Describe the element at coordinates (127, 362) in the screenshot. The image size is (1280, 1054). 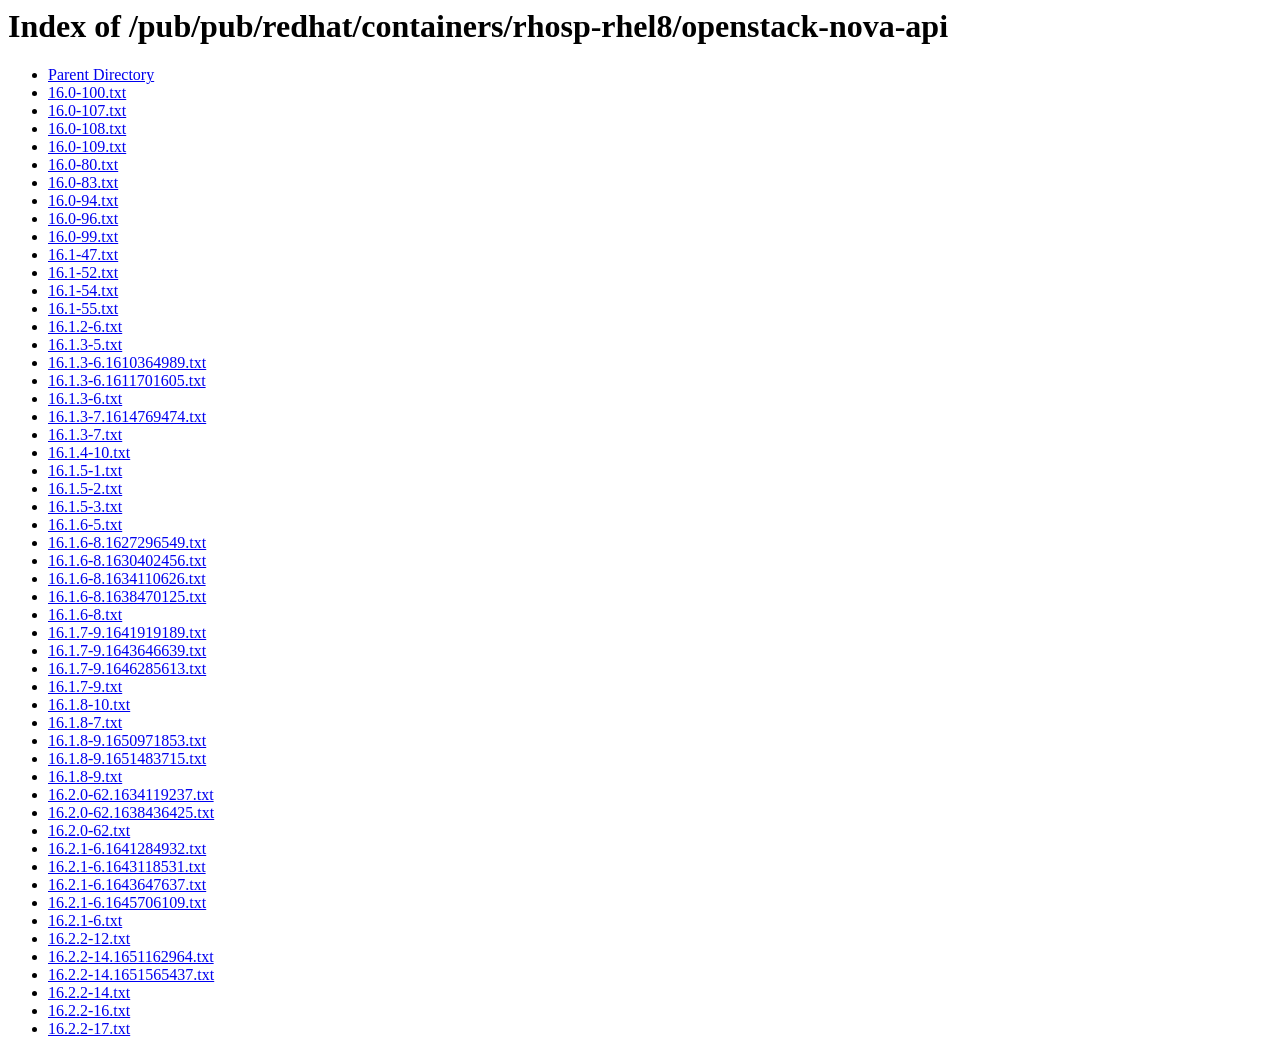
I see `16.1.3-6.1610364989.txt` at that location.